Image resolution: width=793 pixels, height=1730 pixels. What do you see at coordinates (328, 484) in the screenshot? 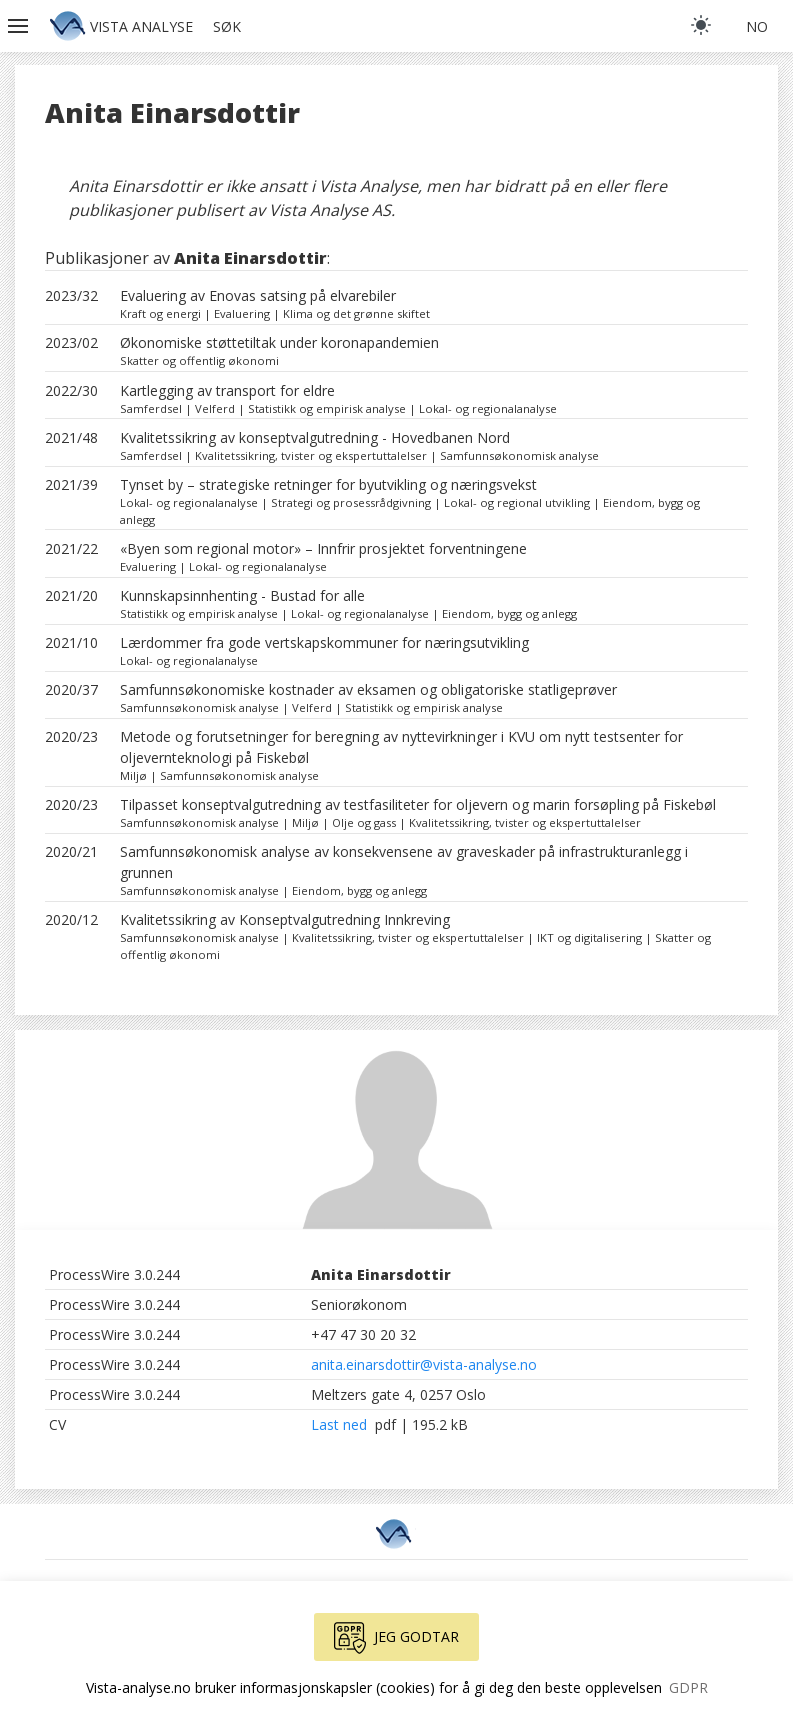
I see `Tynset by – strategiske retninger for byutvikling og næringsvekst` at bounding box center [328, 484].